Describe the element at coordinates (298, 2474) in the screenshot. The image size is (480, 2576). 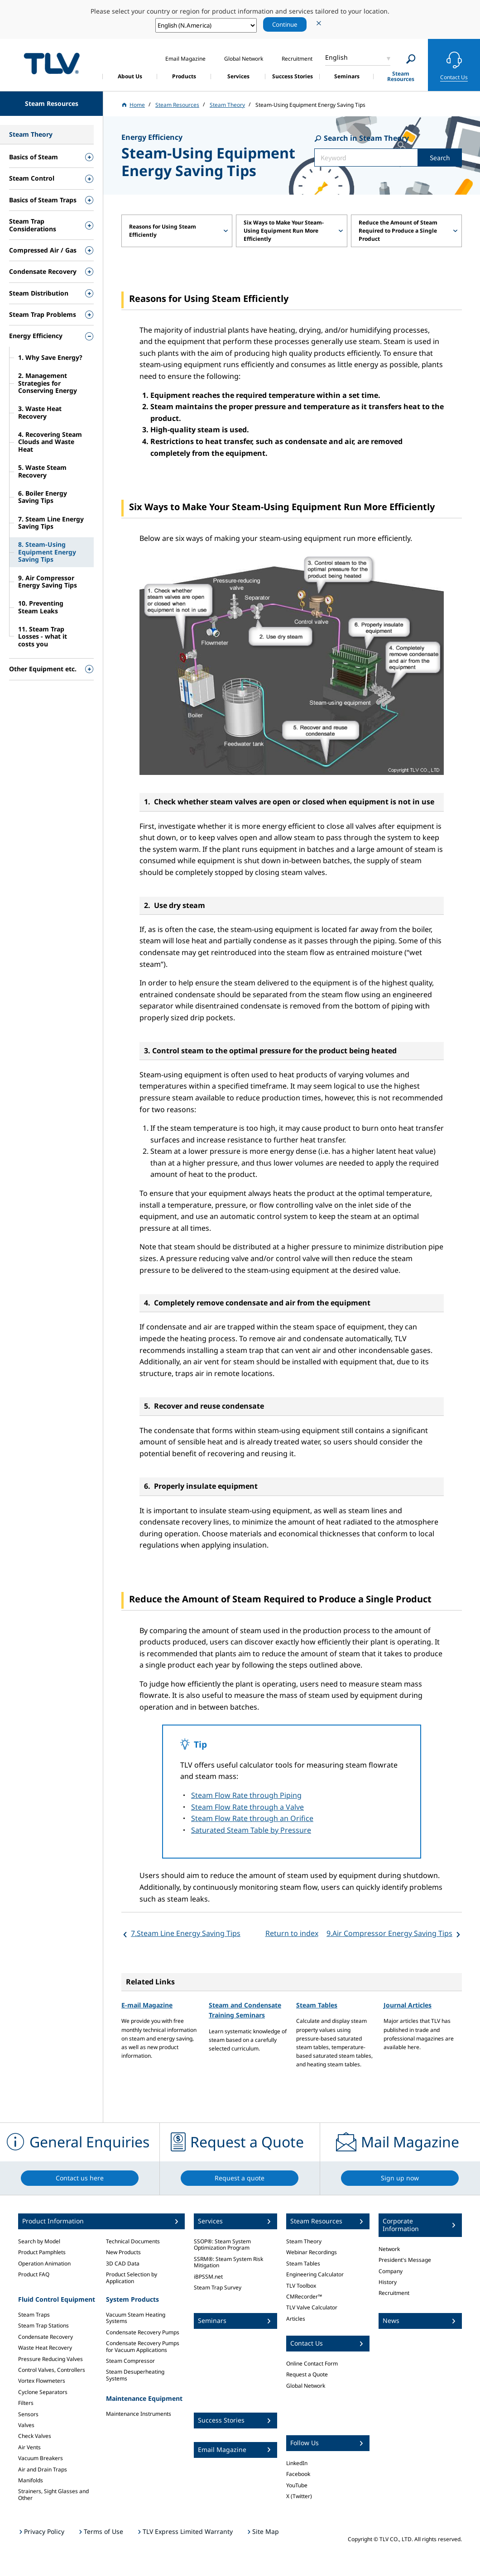
I see `Facebook` at that location.